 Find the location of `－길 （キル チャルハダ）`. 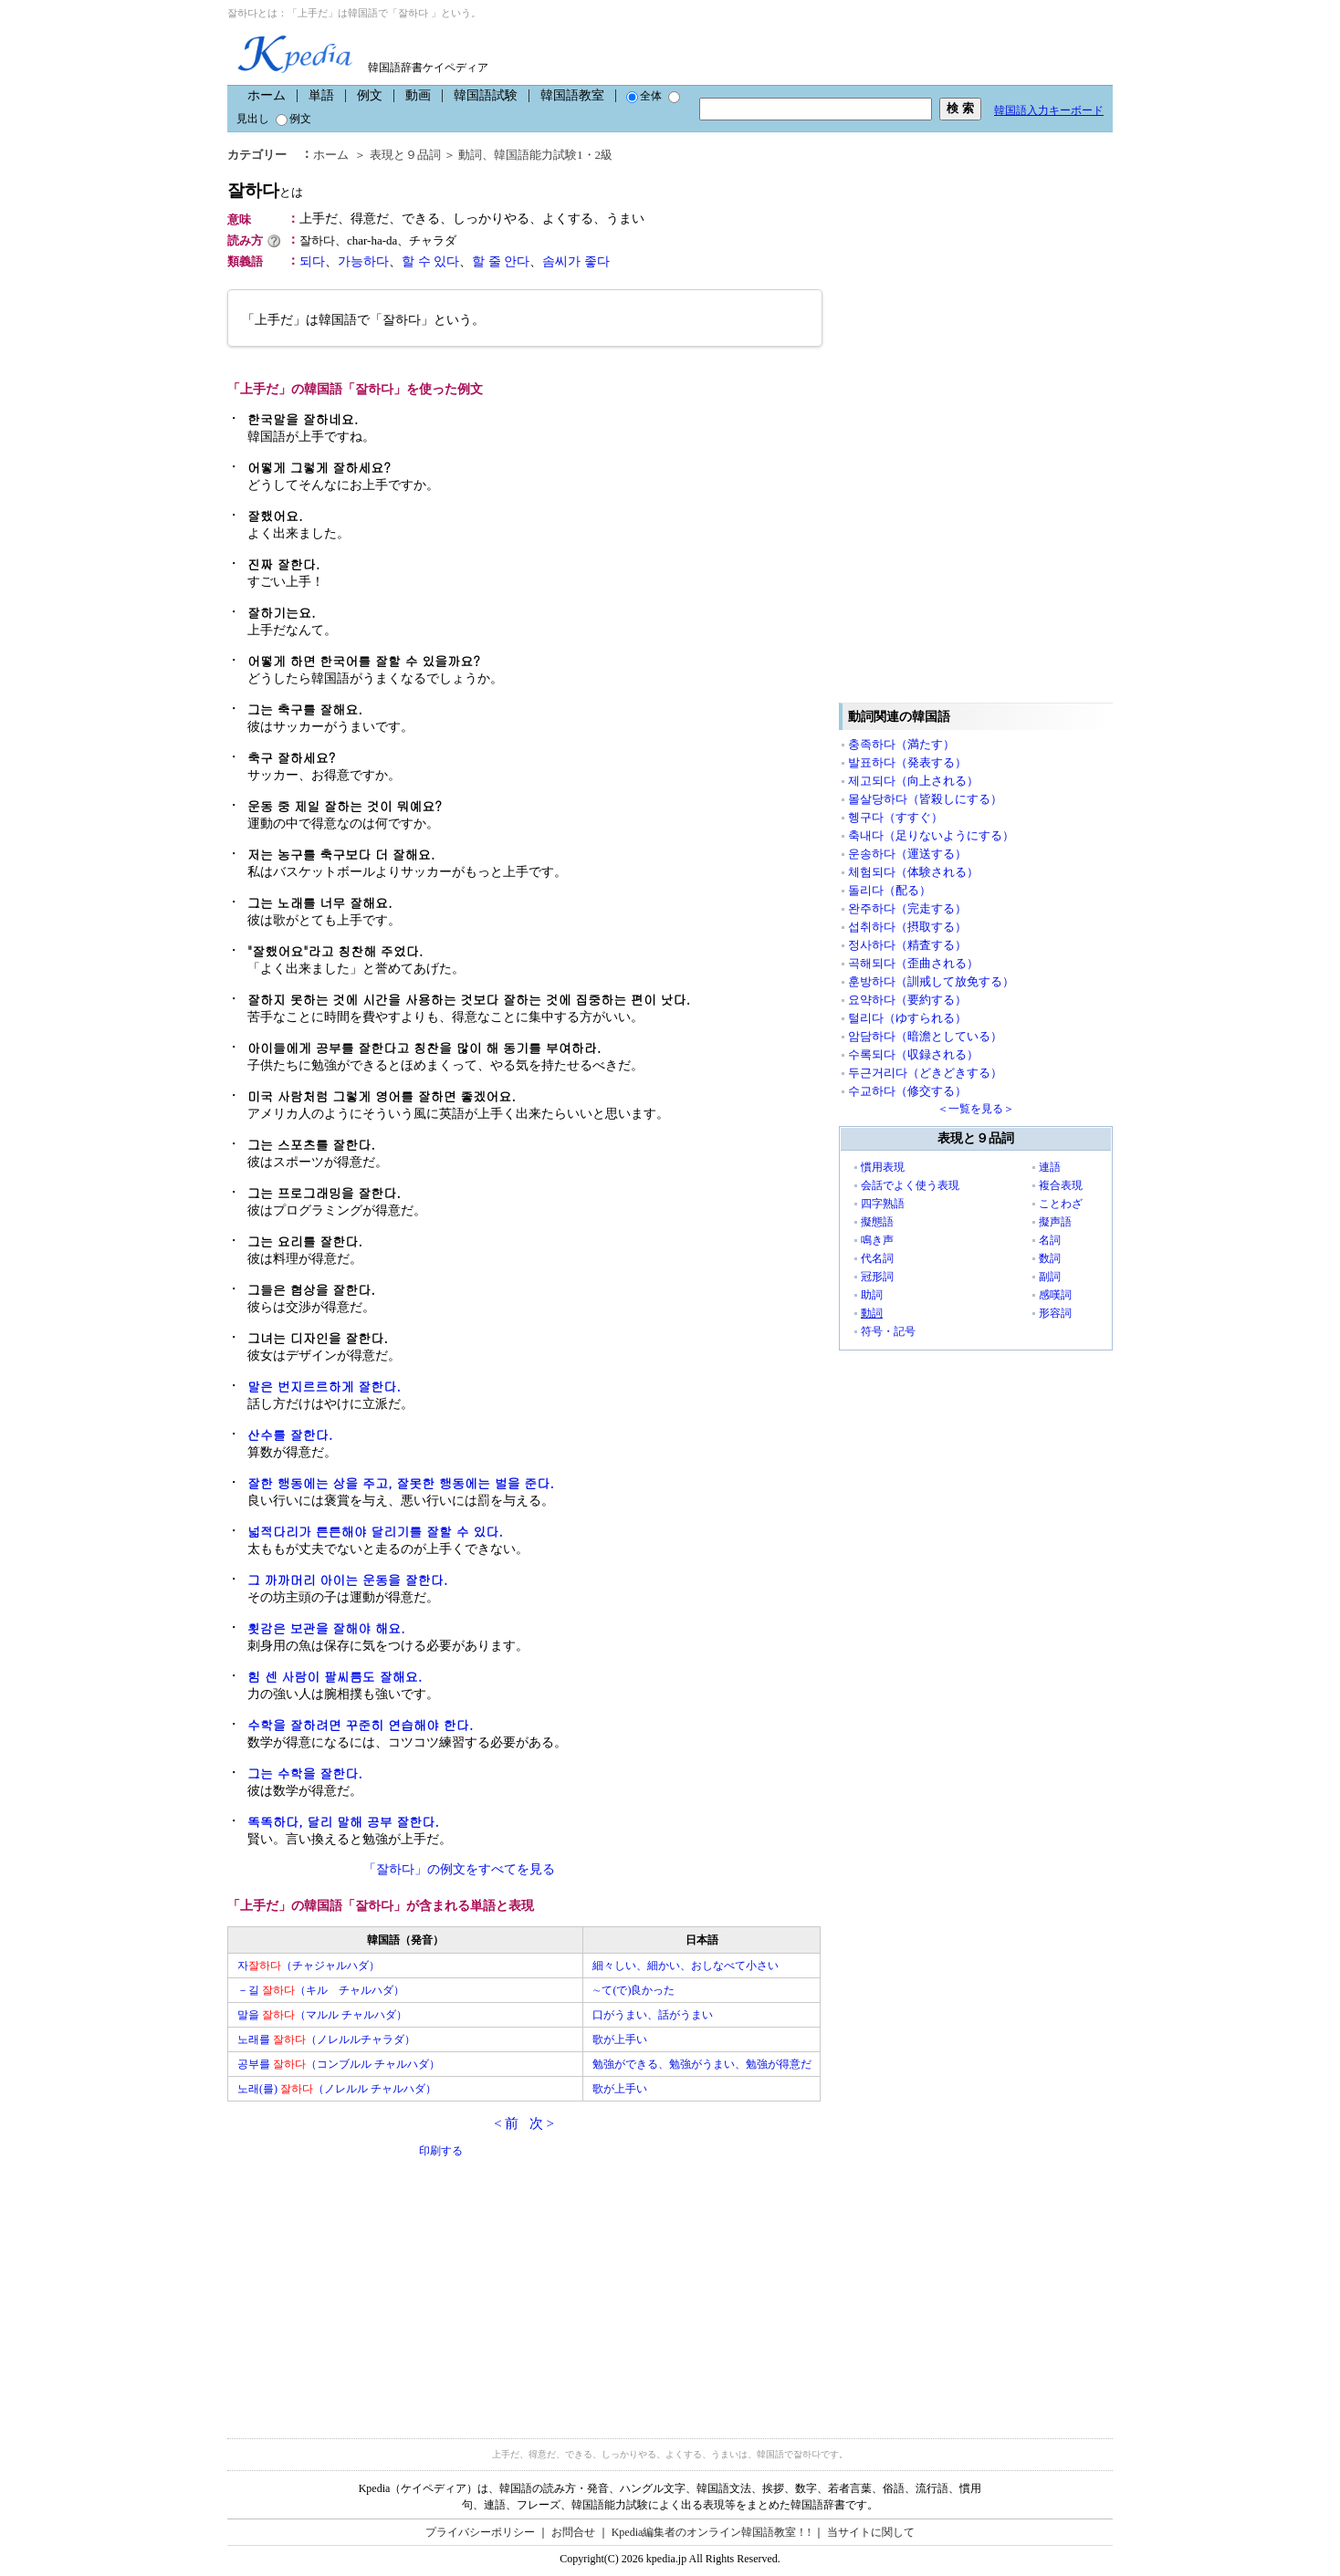

－길 （キル チャルハダ） is located at coordinates (320, 1990).